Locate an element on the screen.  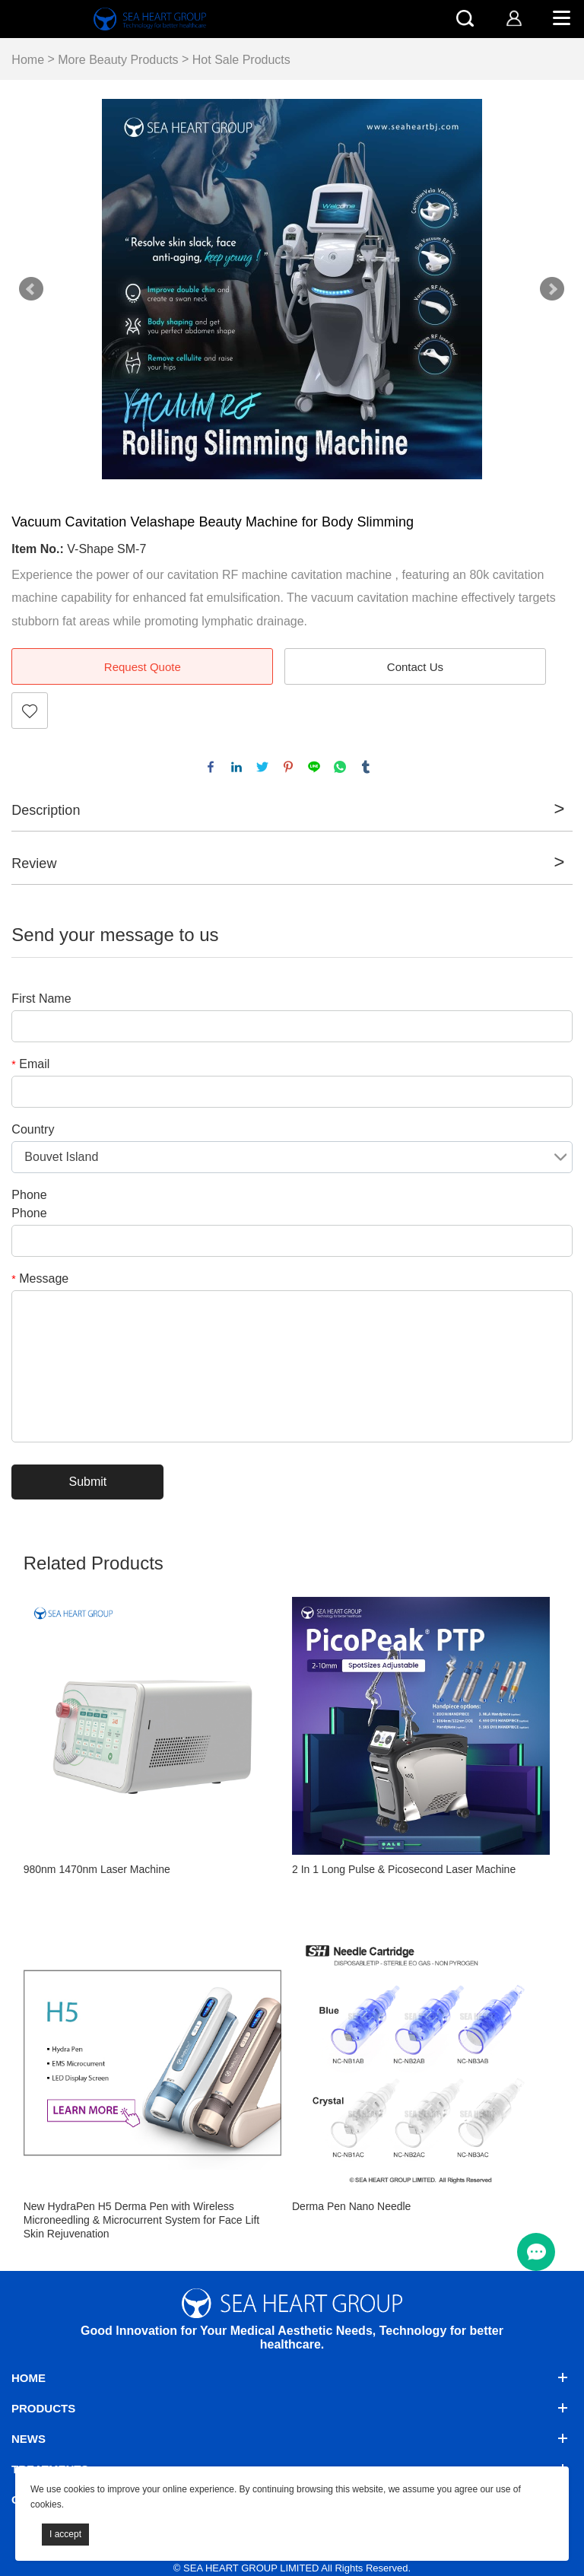
linkedin is located at coordinates (236, 766).